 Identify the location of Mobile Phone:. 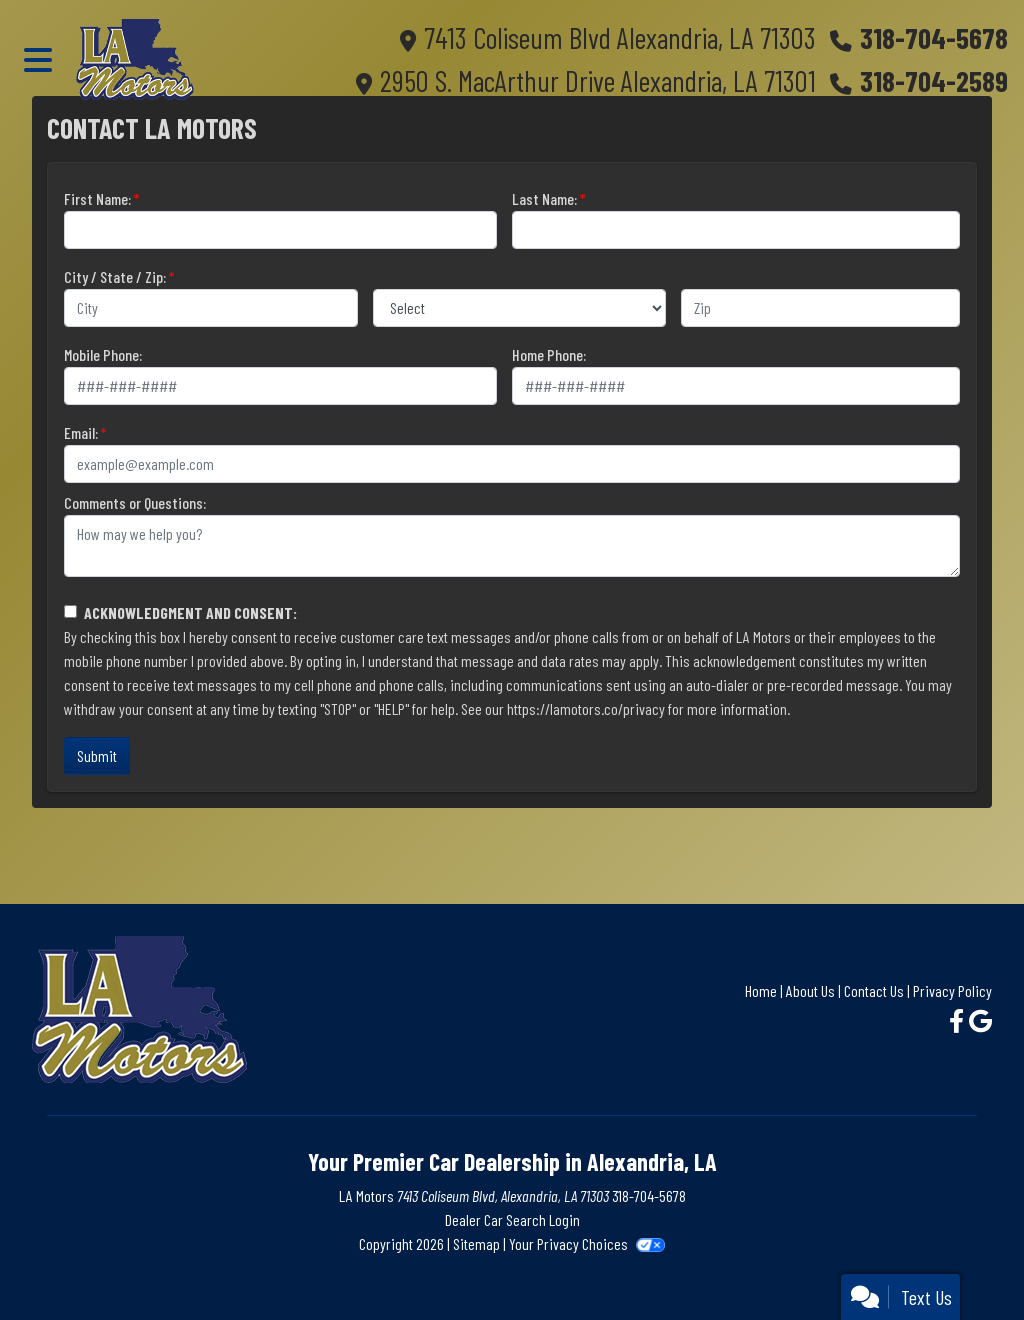
(103, 354).